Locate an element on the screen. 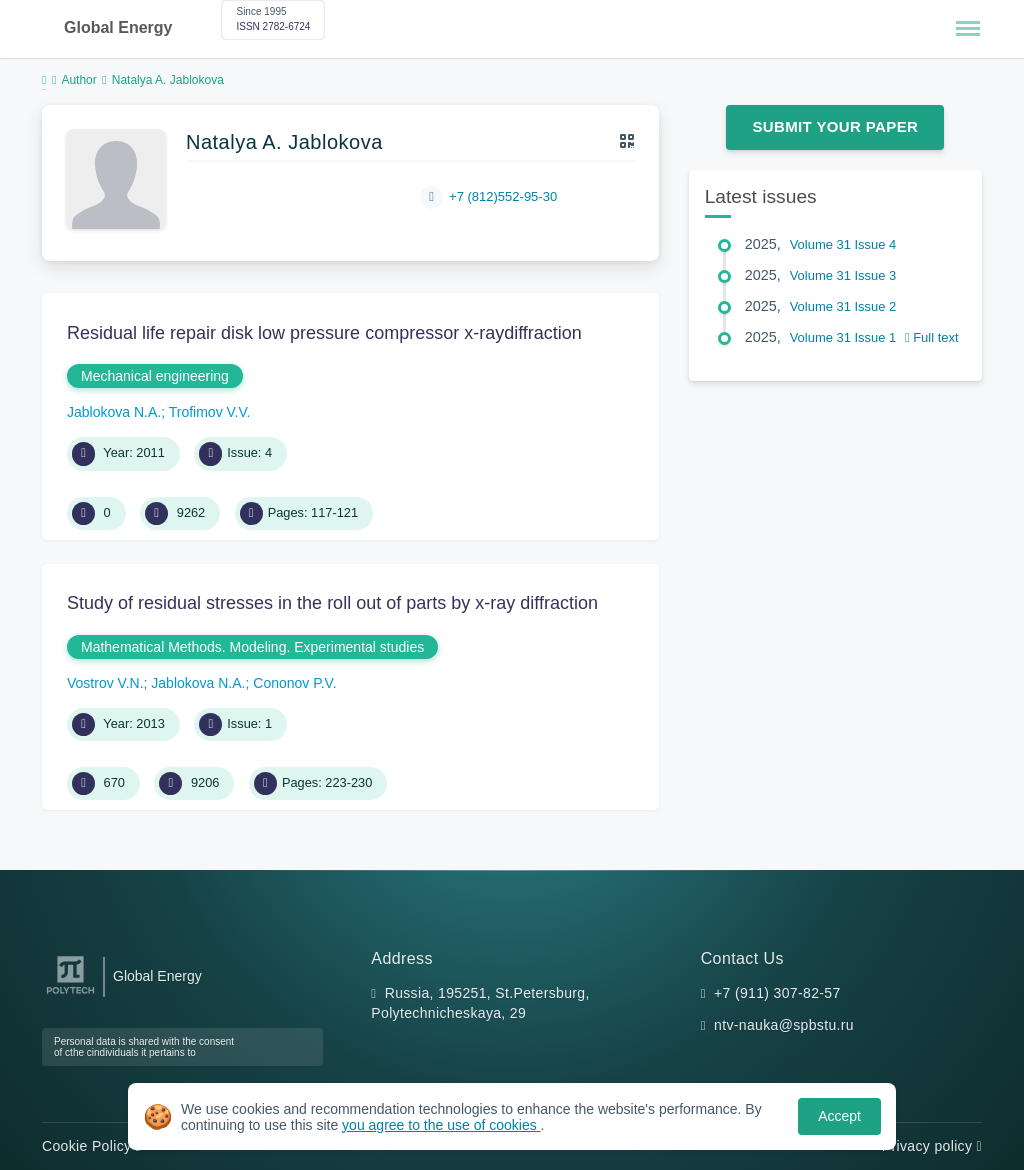  Submit Your Paper is located at coordinates (835, 126).